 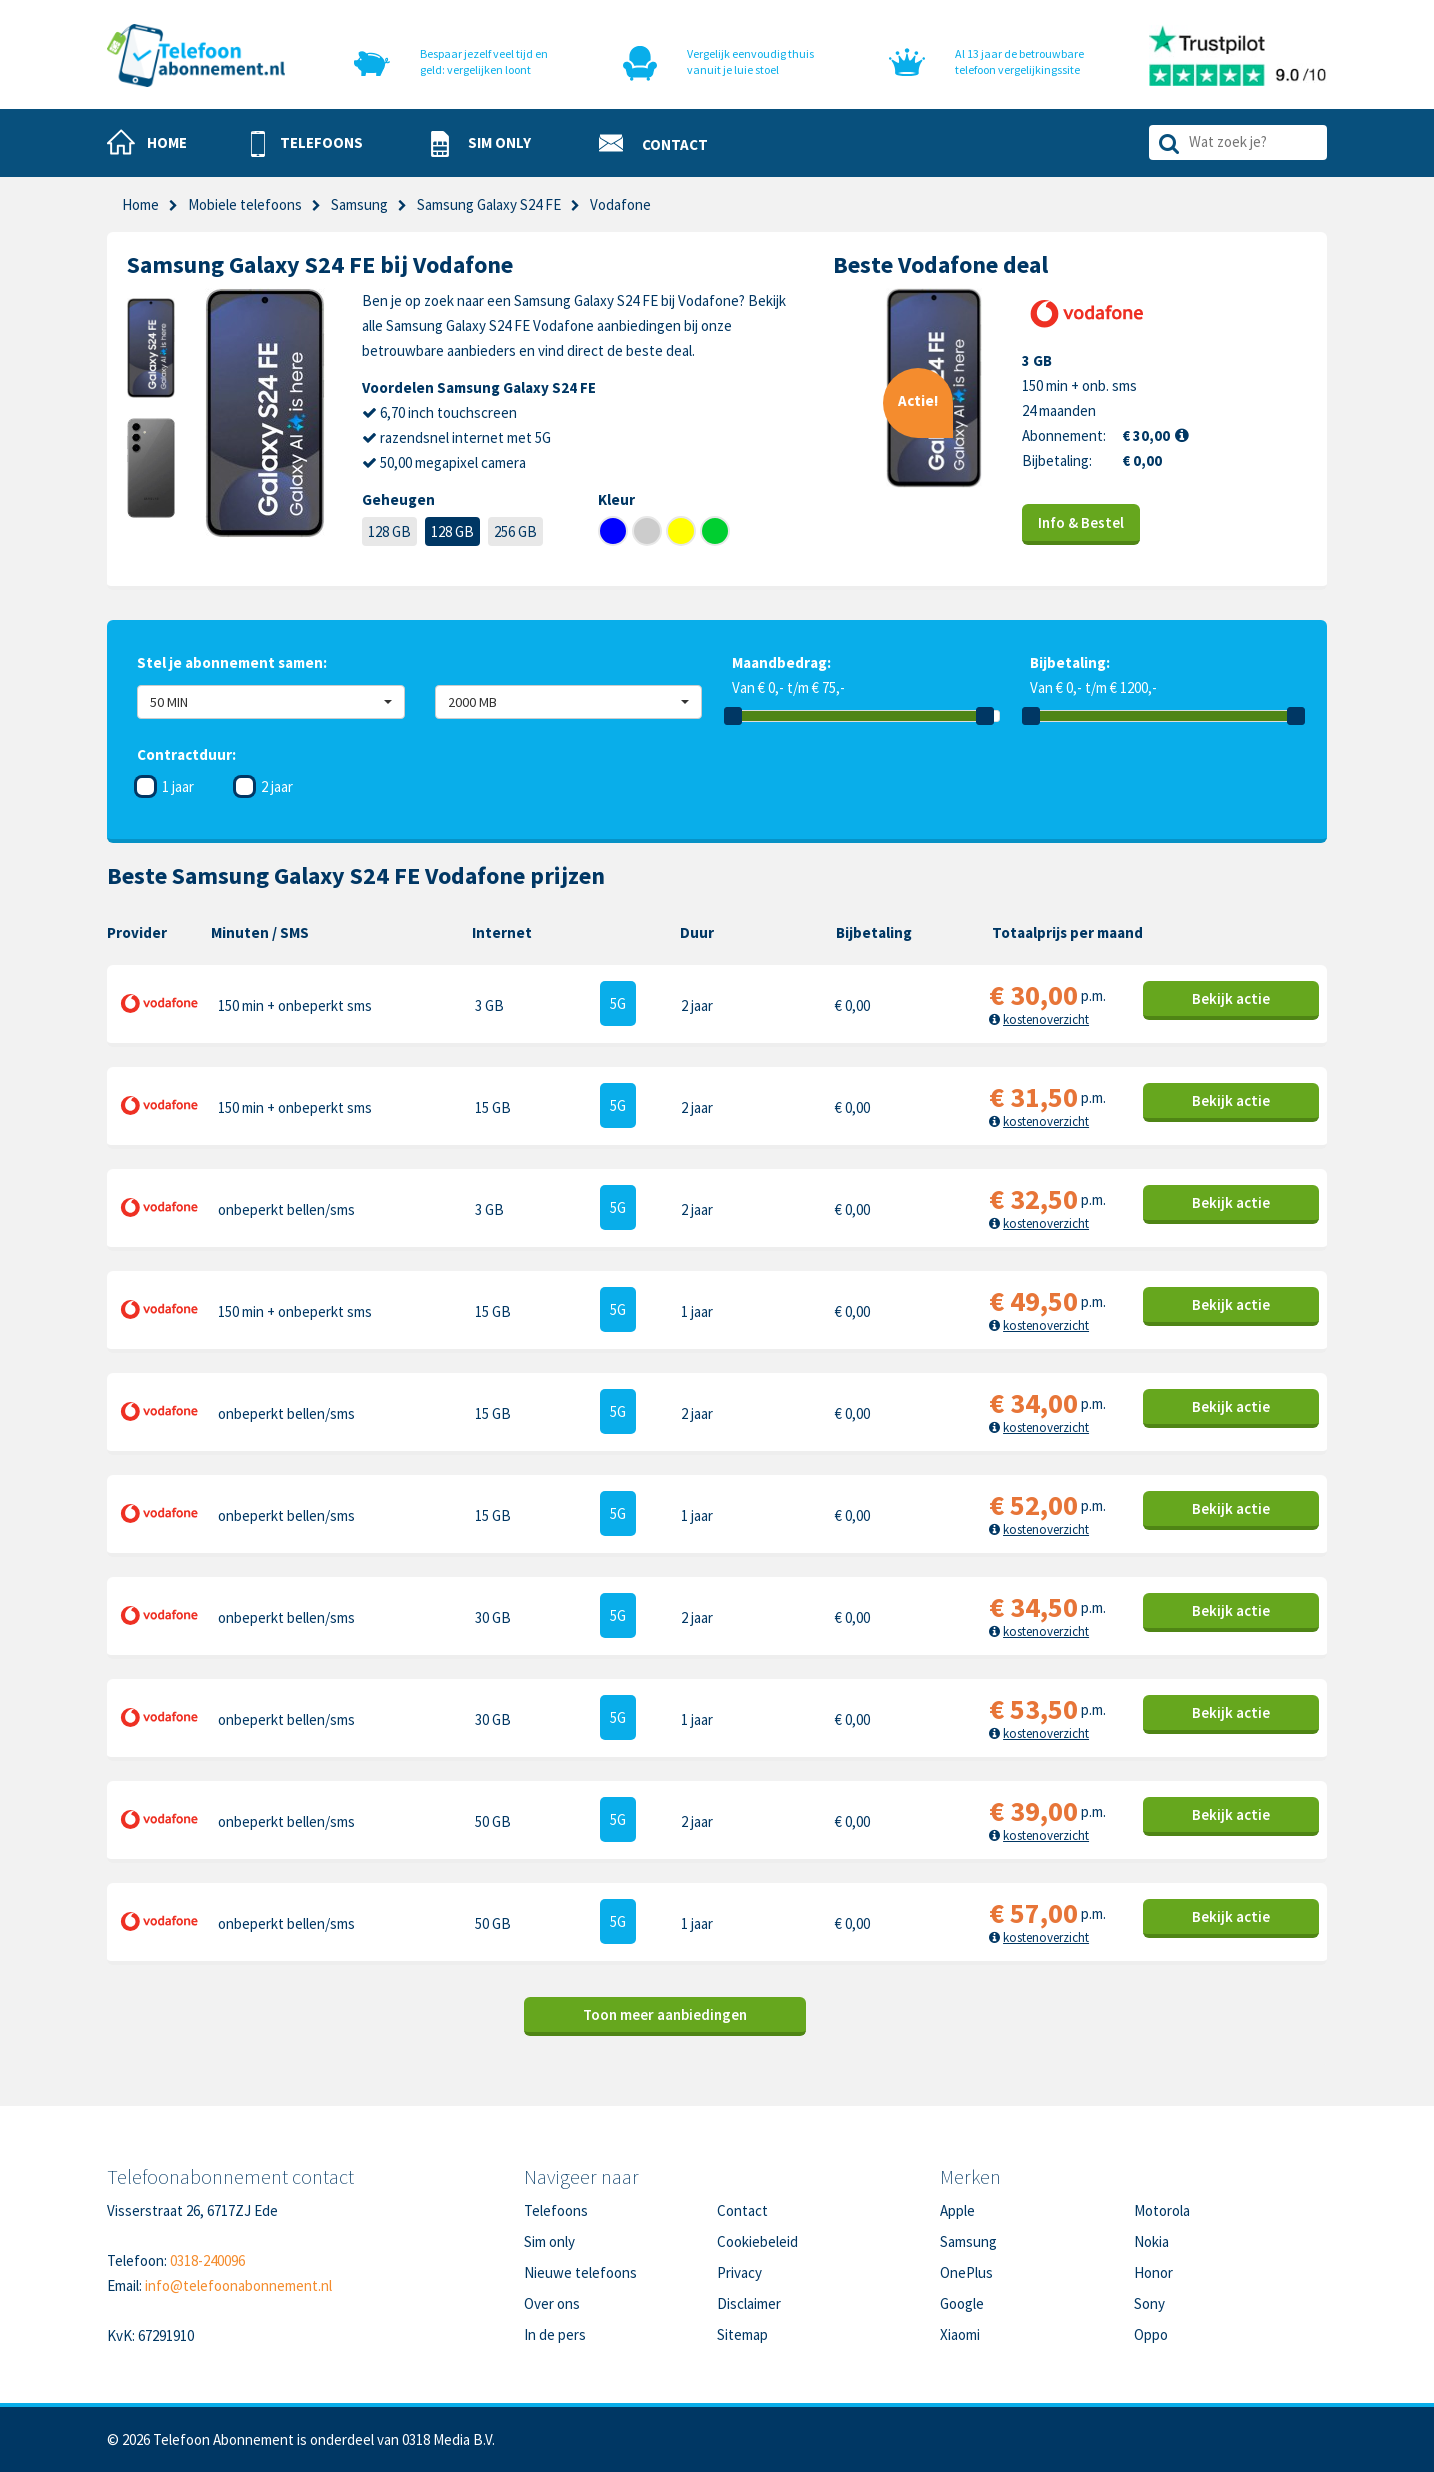 I want to click on Samsung Galaxy S24 FE, so click(x=489, y=204).